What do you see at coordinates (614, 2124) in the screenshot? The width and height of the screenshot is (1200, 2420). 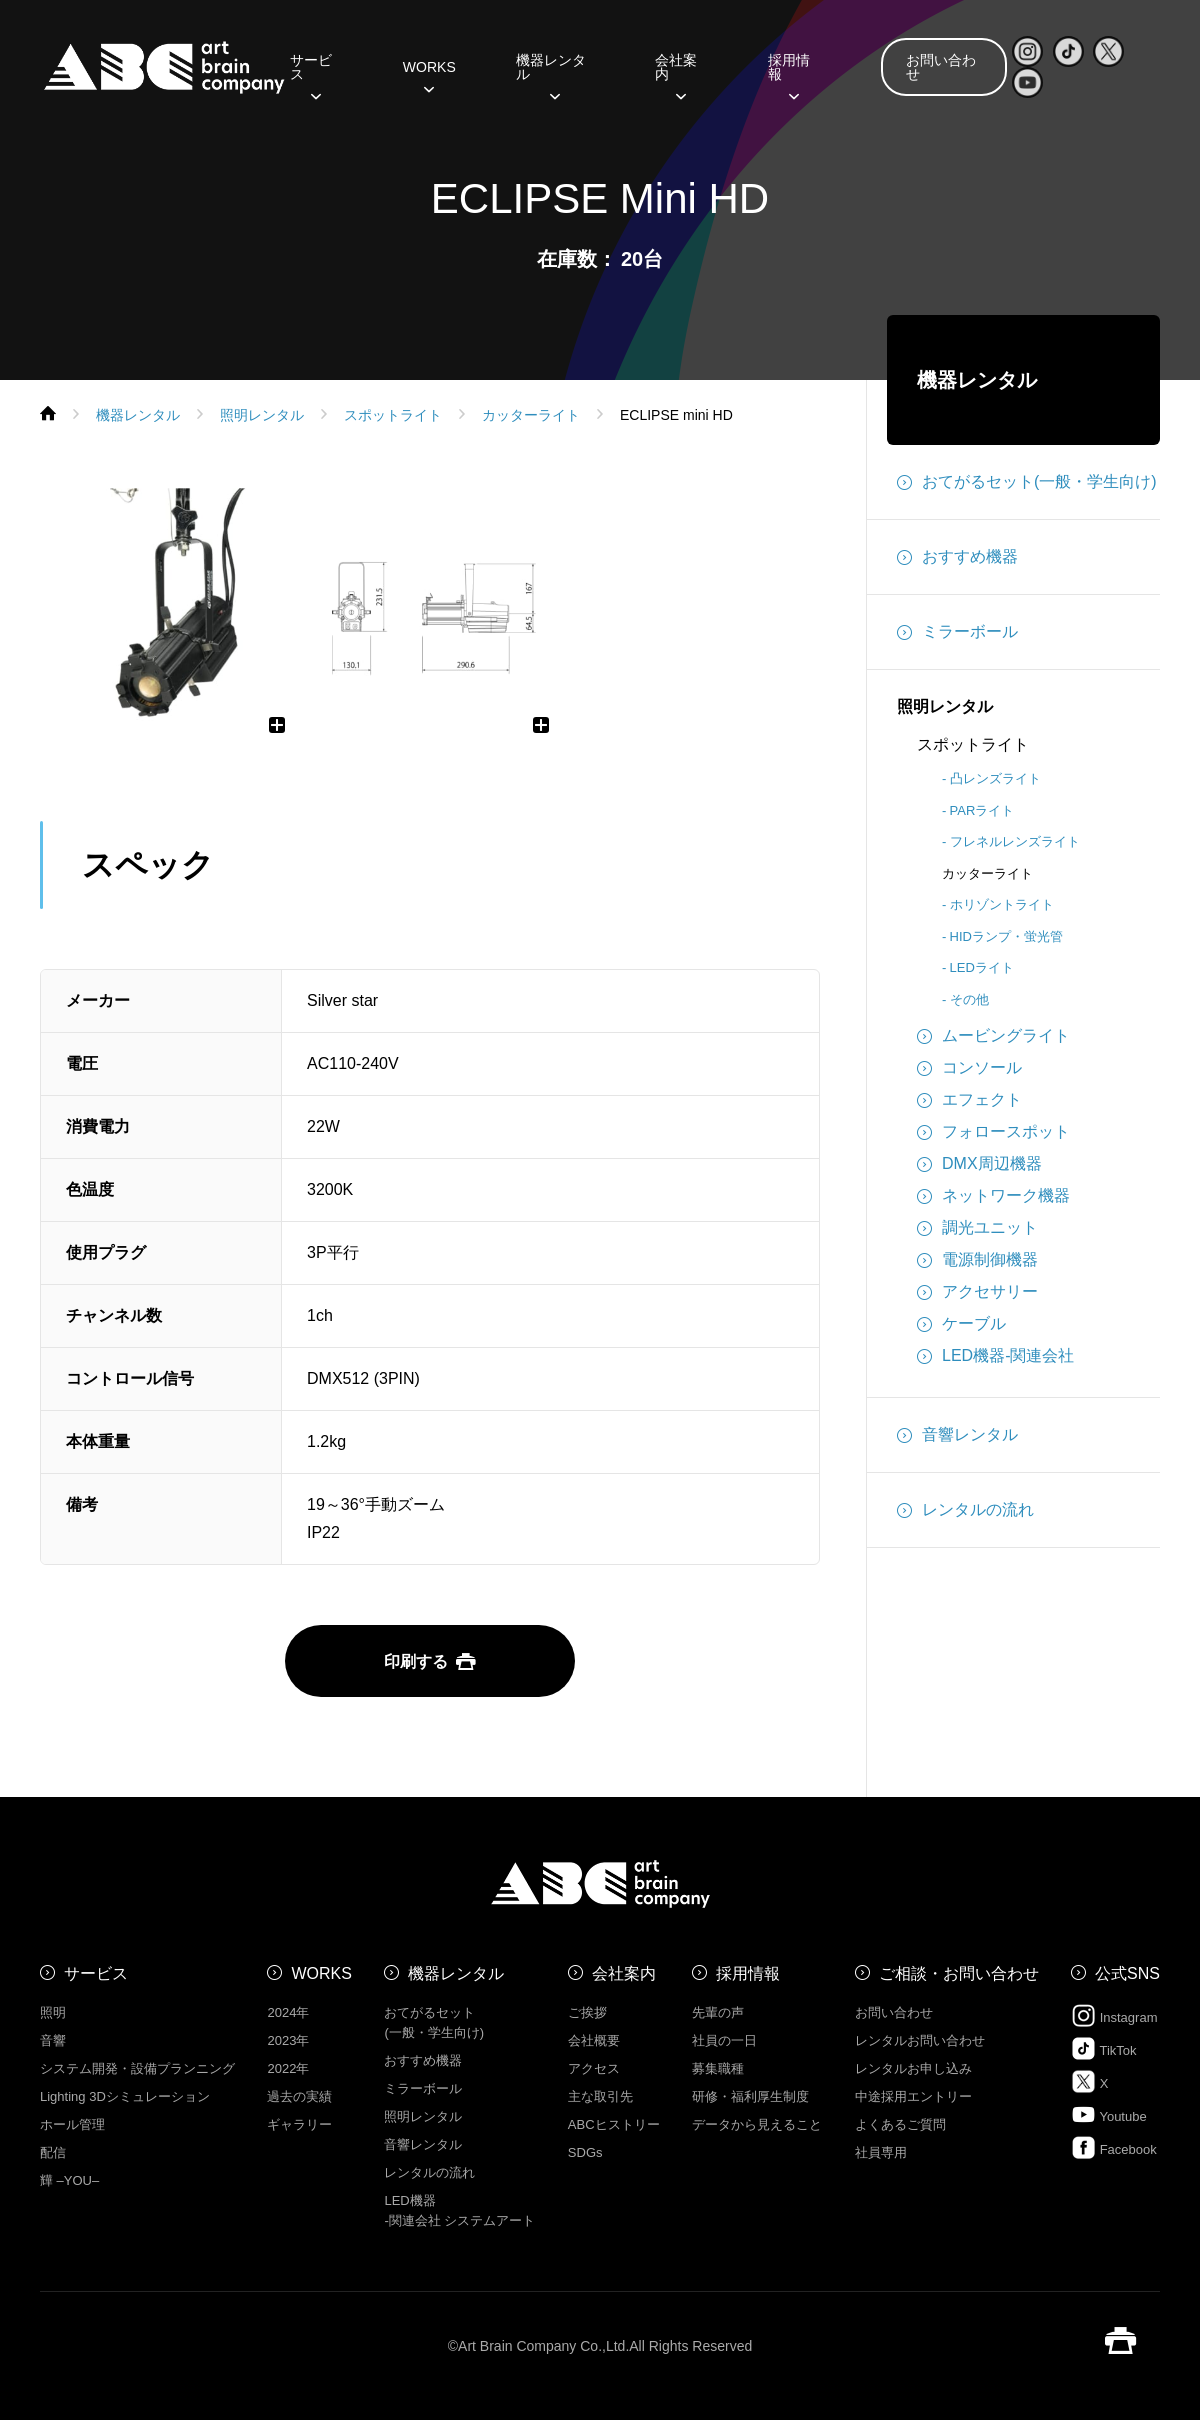 I see `ABCヒストリー` at bounding box center [614, 2124].